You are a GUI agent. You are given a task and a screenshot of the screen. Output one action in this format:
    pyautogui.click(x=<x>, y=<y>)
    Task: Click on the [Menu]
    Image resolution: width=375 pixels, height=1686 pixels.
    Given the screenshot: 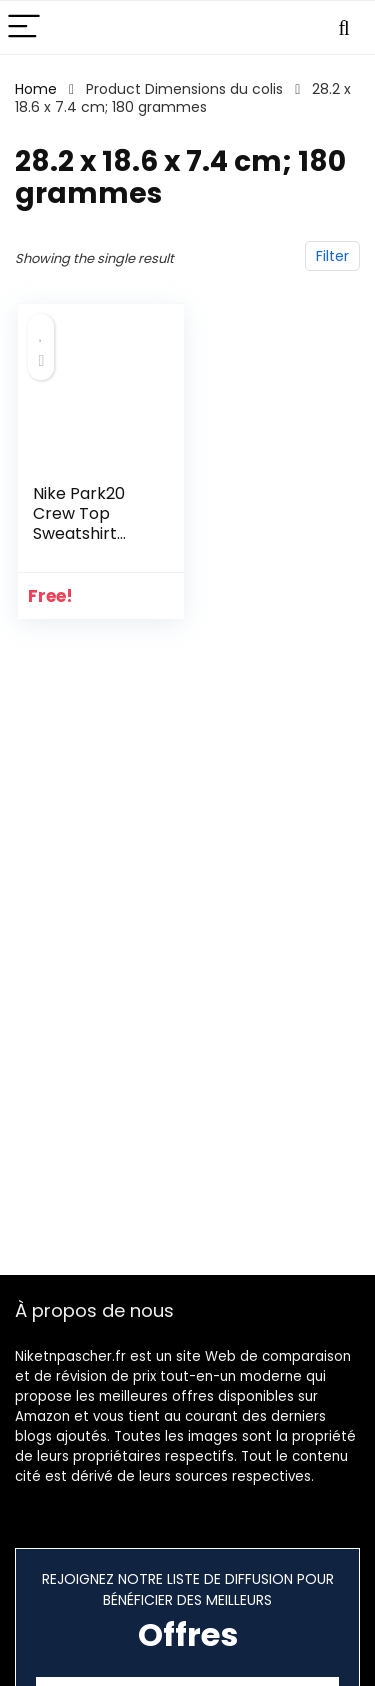 What is the action you would take?
    pyautogui.click(x=24, y=27)
    